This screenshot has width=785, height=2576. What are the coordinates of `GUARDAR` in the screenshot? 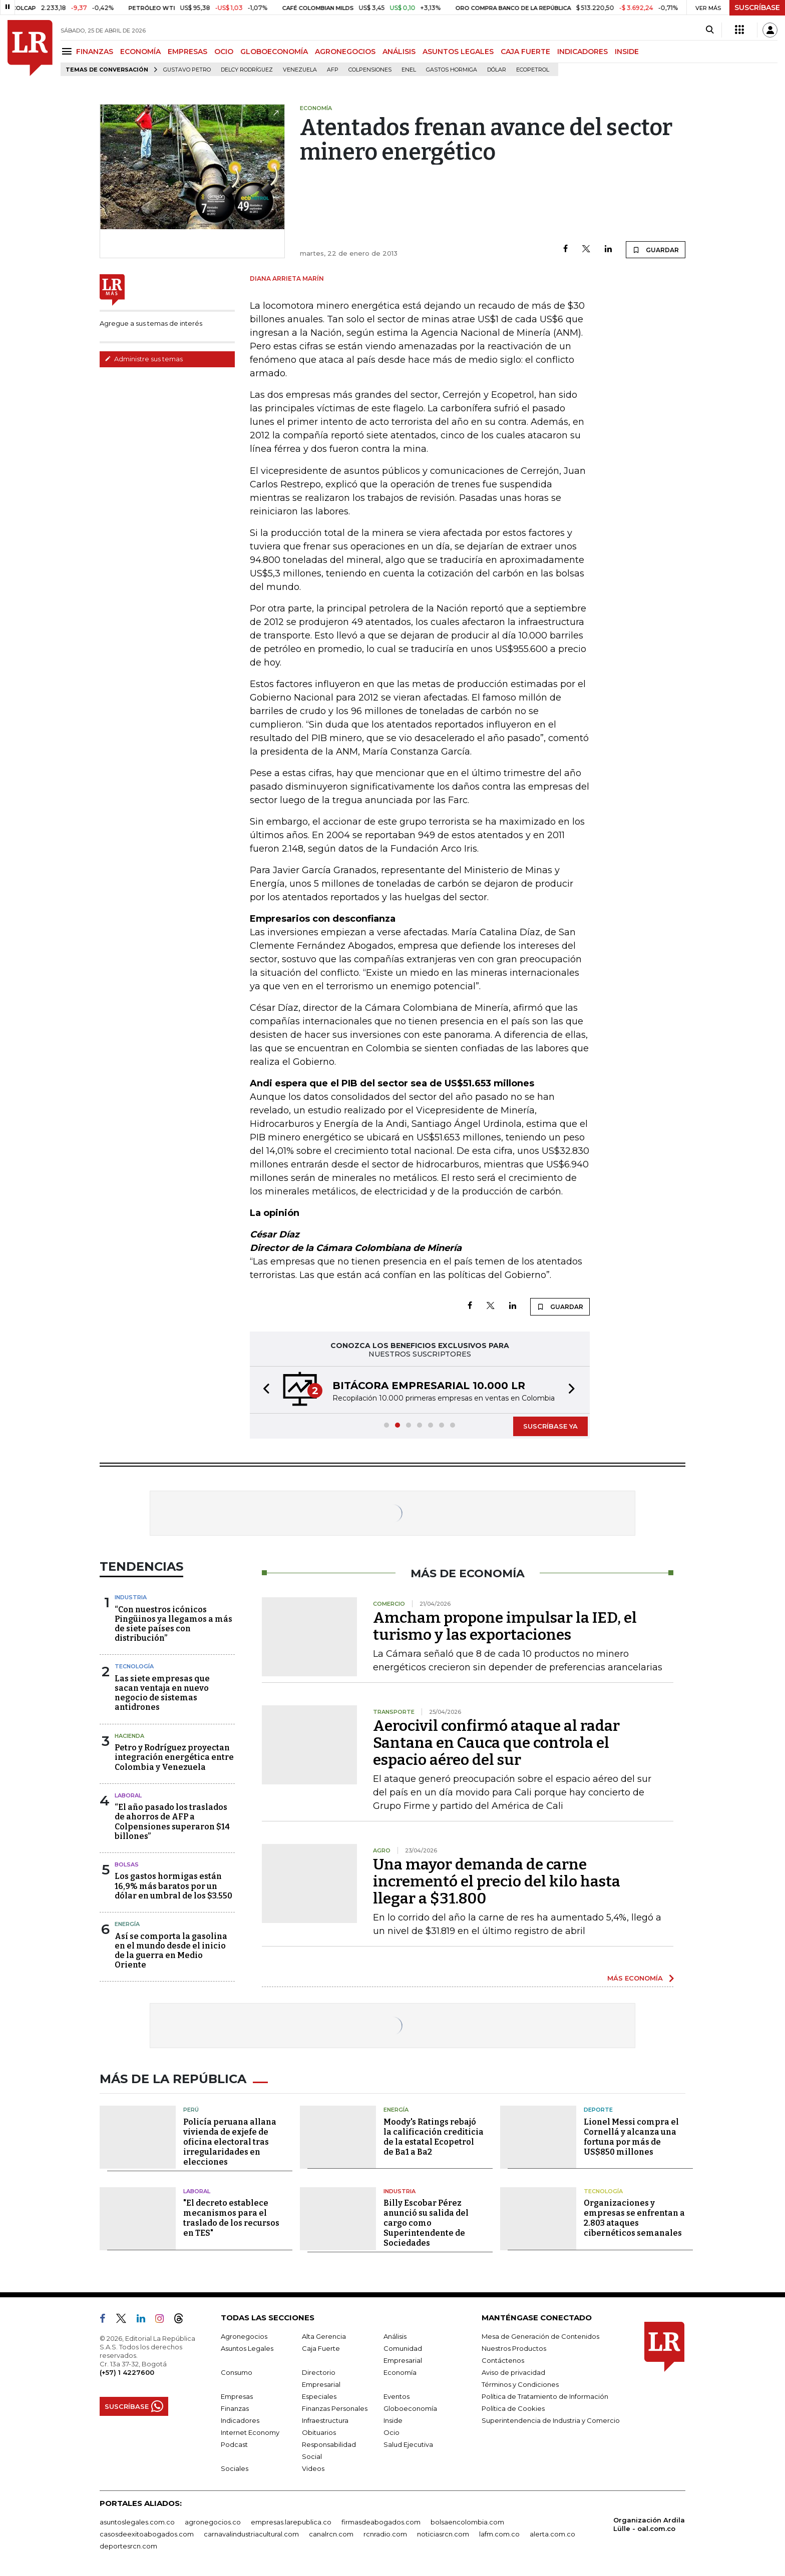 It's located at (655, 250).